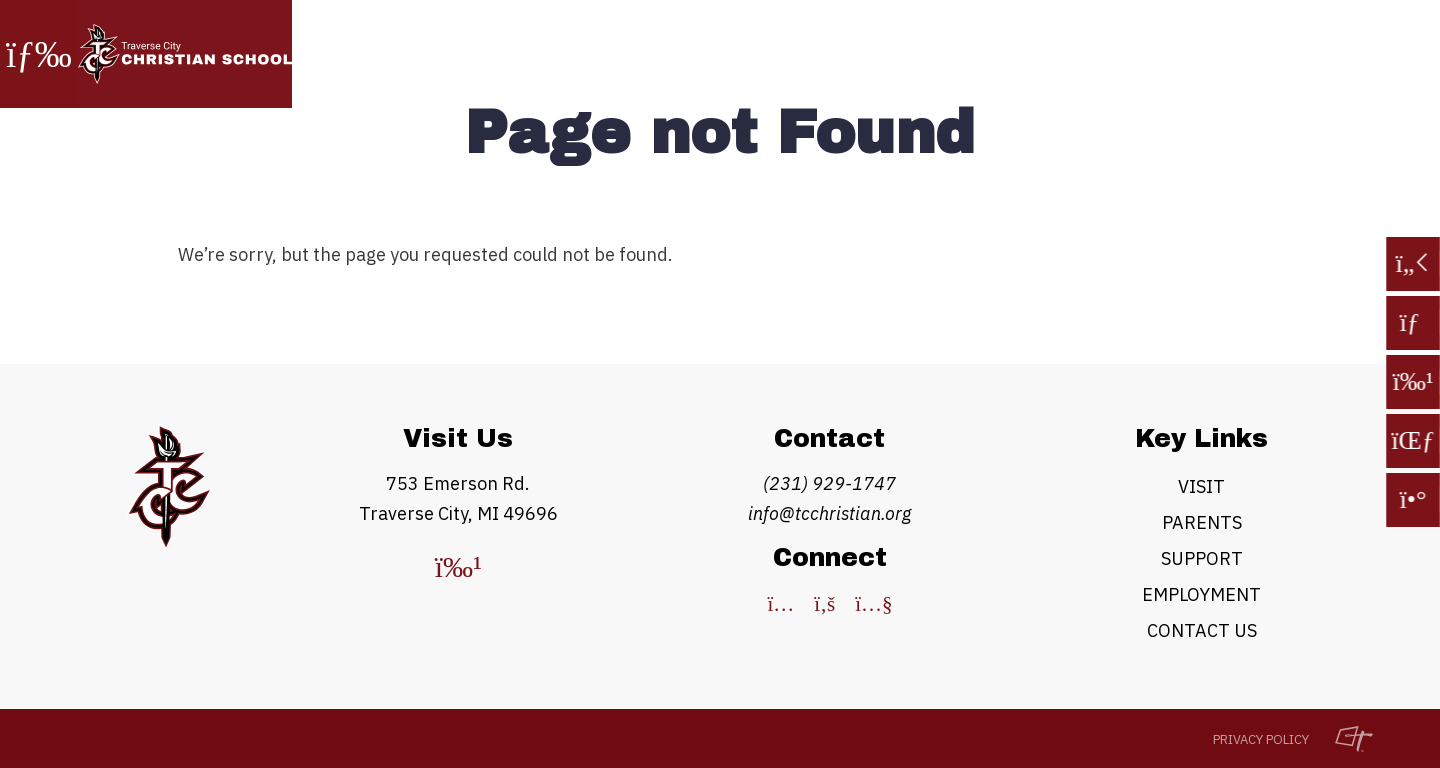 The width and height of the screenshot is (1440, 768). I want to click on Employment, so click(1201, 594).